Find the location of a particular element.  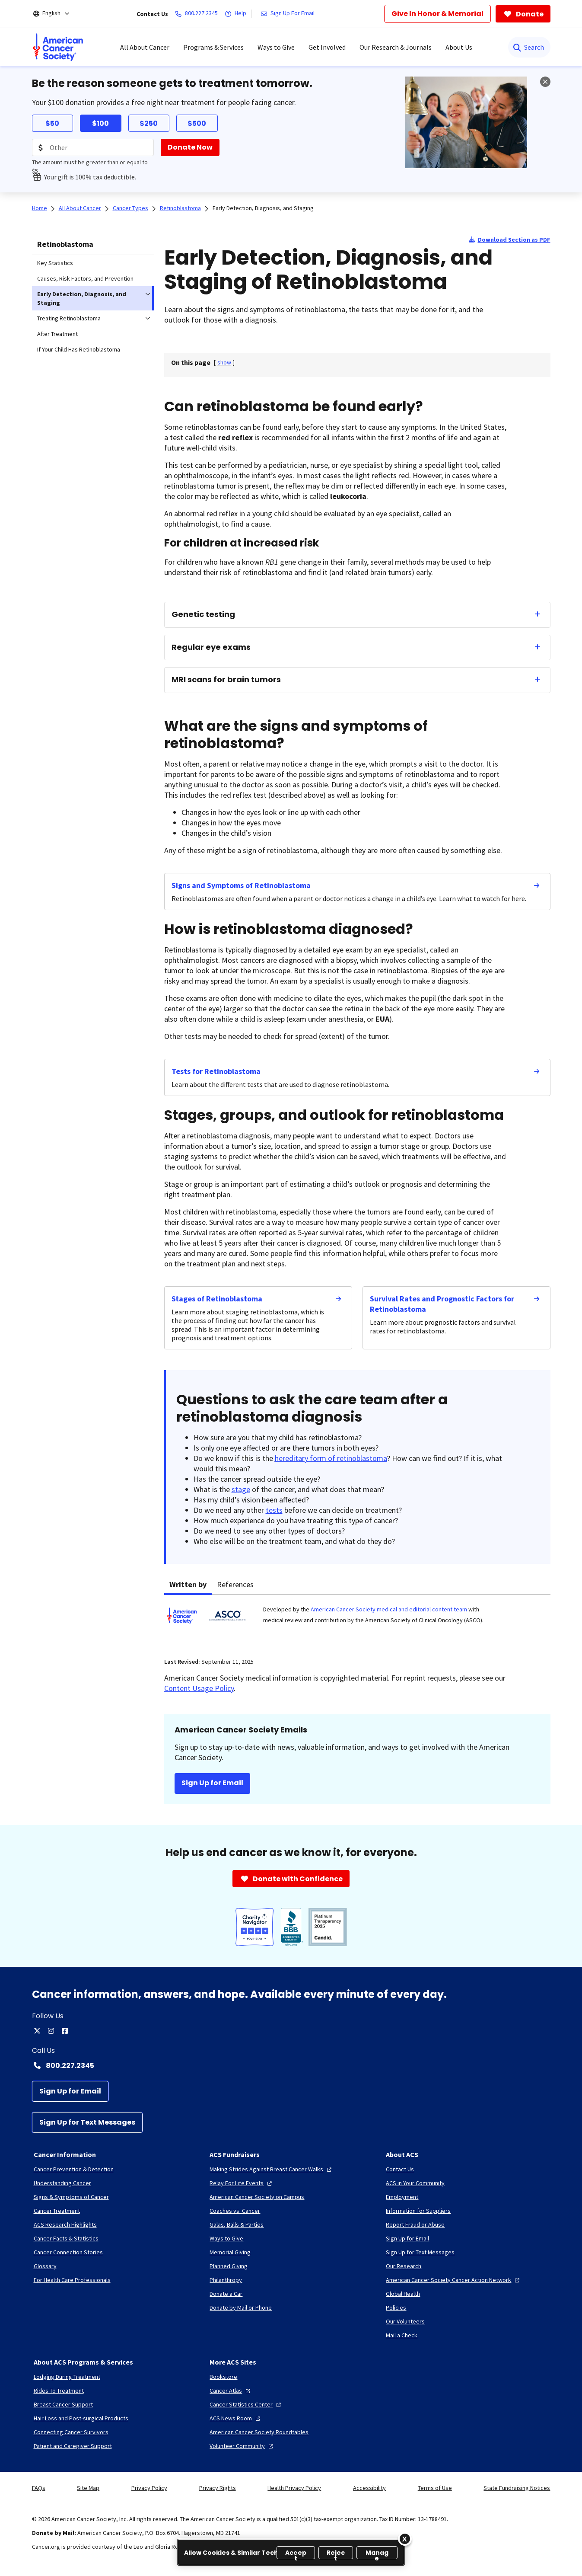

After Treatment [menuitem] is located at coordinates (57, 334).